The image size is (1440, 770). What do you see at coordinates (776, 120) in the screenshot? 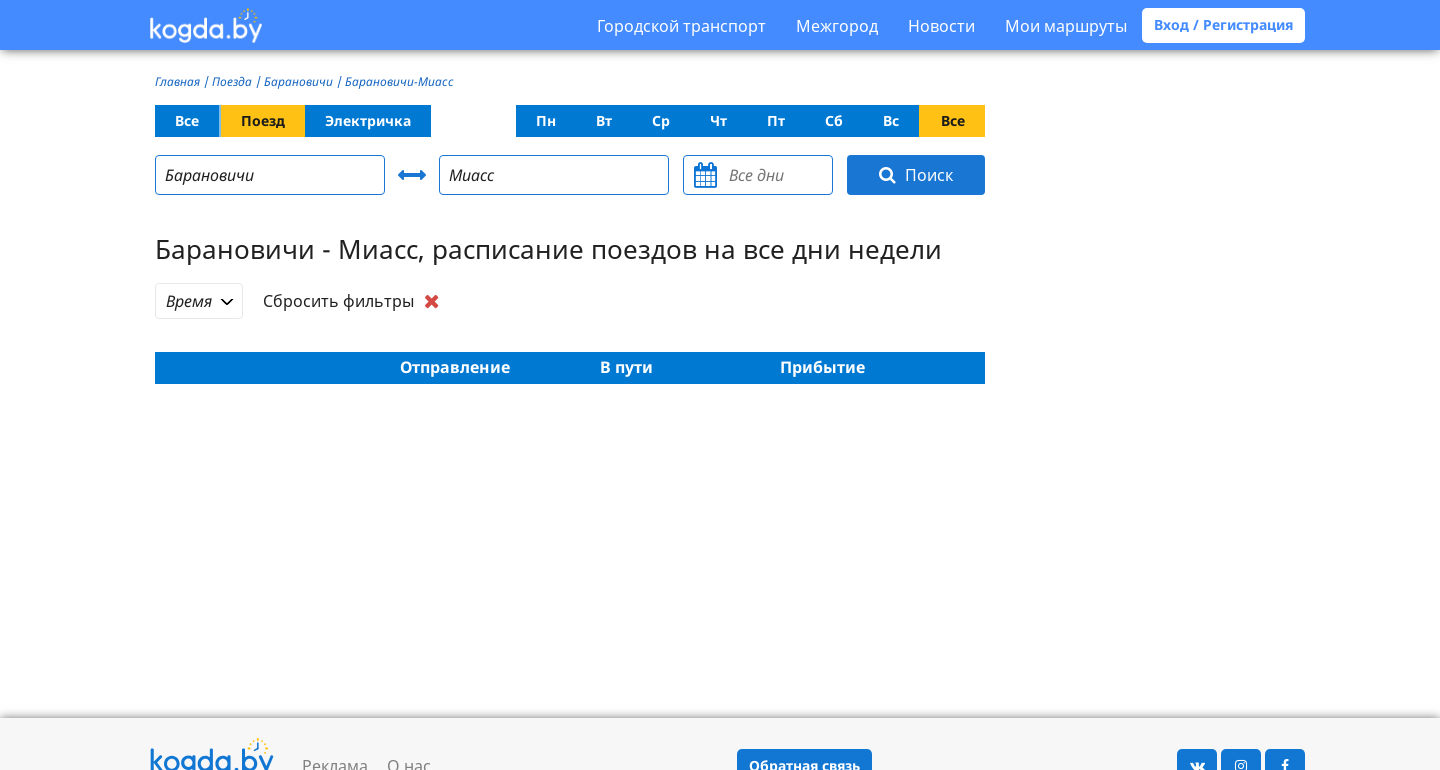
I see `Пт` at bounding box center [776, 120].